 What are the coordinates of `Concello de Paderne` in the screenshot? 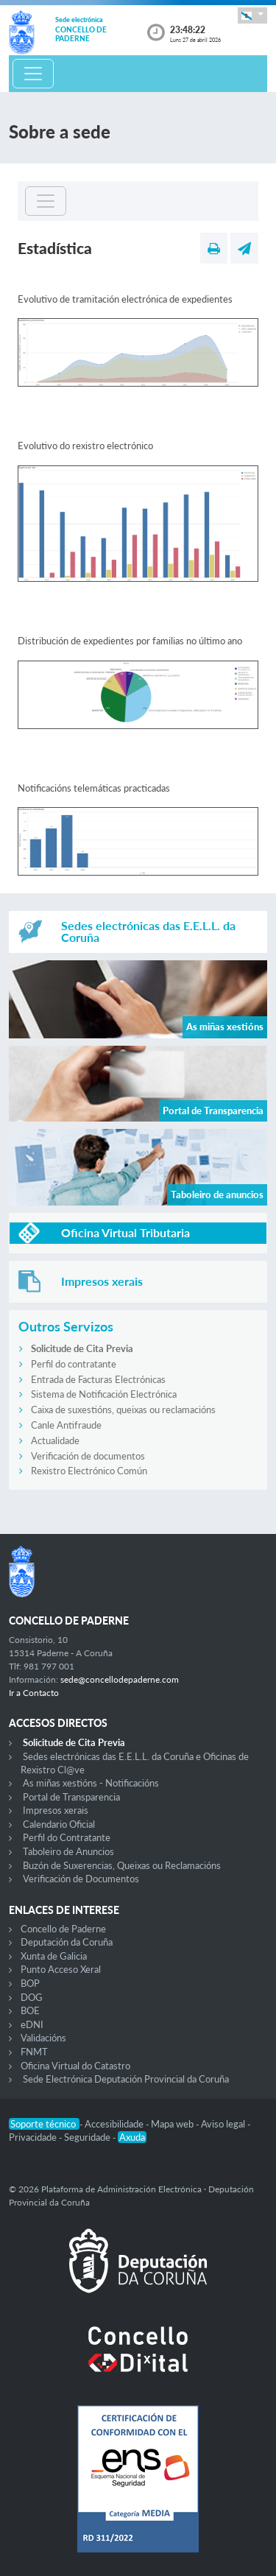 It's located at (63, 1929).